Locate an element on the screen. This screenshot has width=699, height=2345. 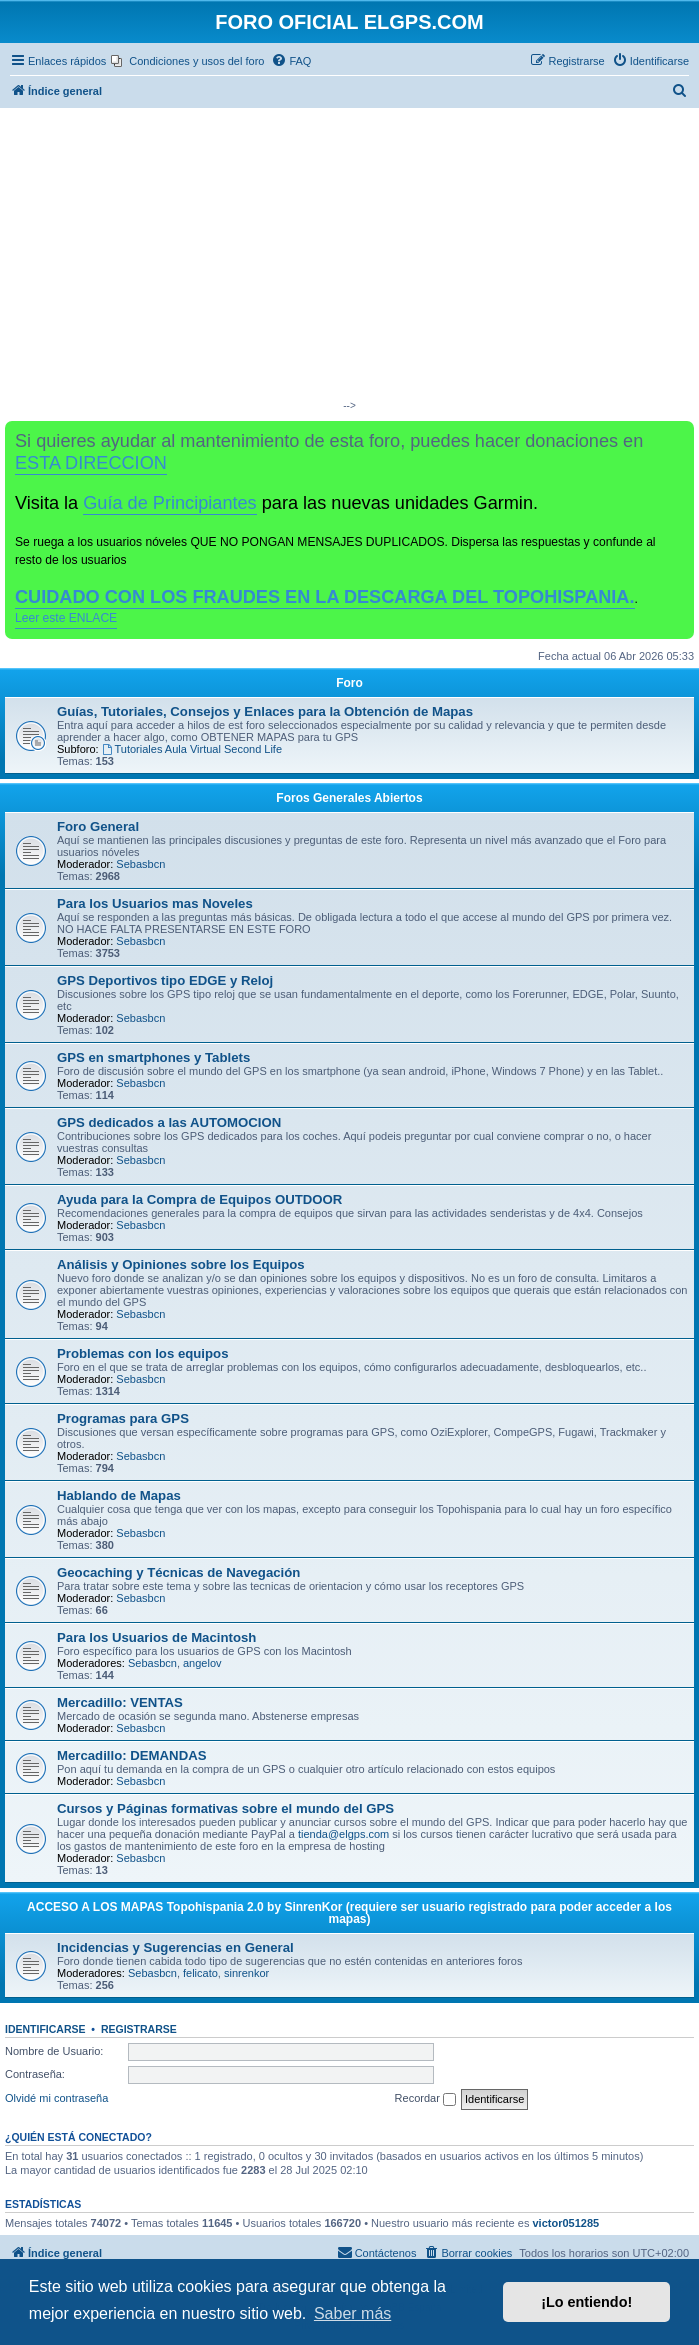
ACCESO A LOS MAPAS Topohispania 2.0 by SinrenKor (requiere ser usuario registrado para poder acceder a los mapas) is located at coordinates (349, 1913).